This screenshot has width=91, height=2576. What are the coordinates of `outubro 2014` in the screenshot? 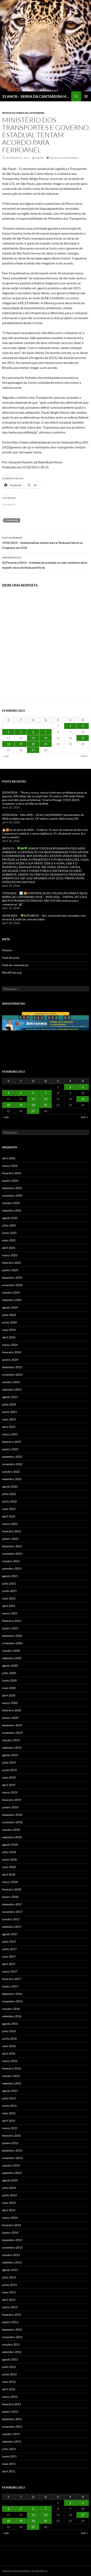 It's located at (11, 2165).